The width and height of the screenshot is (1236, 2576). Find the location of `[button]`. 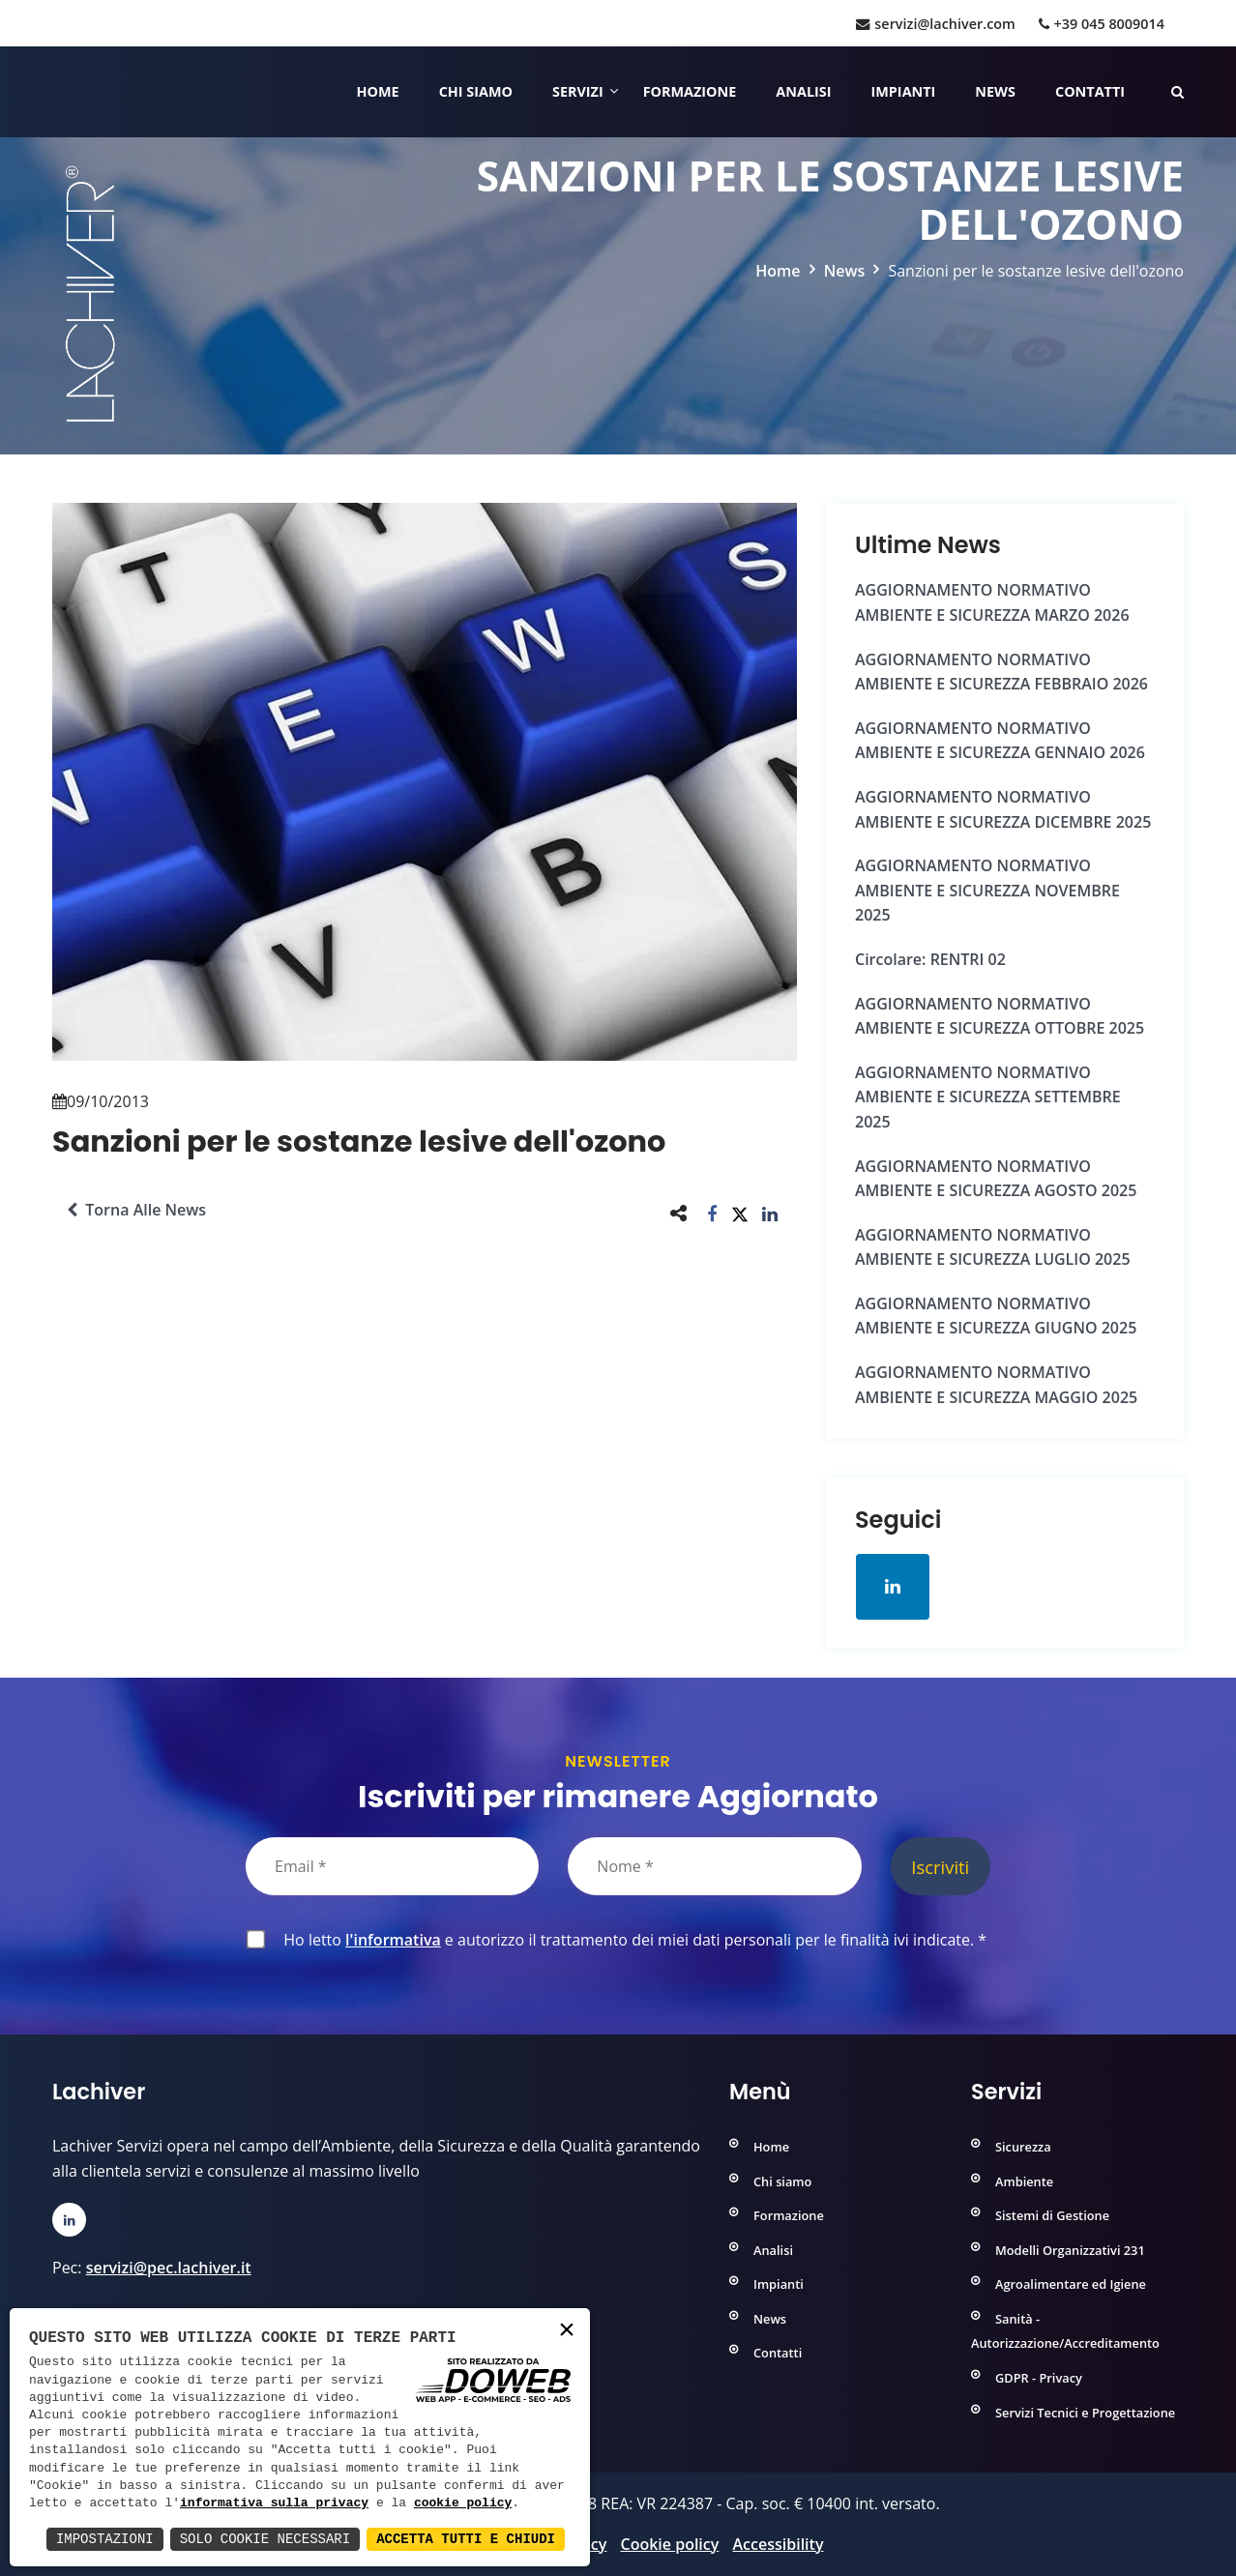

[button] is located at coordinates (712, 1213).